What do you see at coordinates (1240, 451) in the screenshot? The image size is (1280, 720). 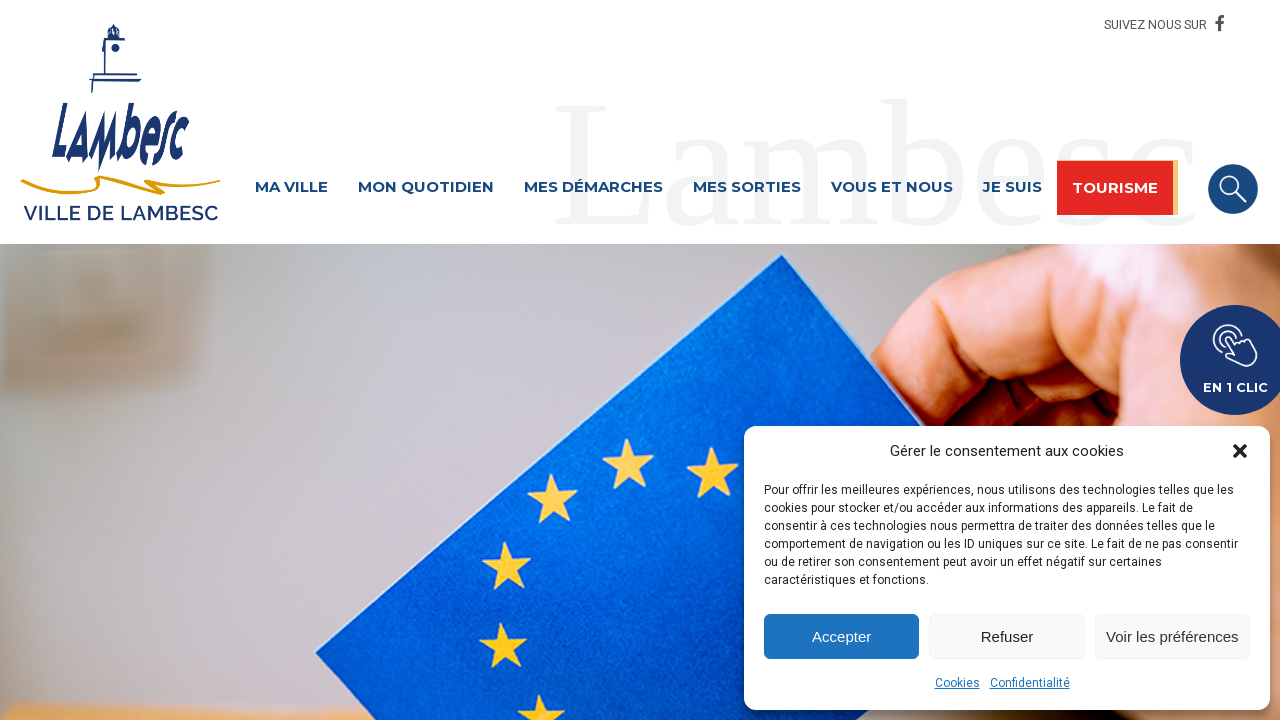 I see `[button]` at bounding box center [1240, 451].